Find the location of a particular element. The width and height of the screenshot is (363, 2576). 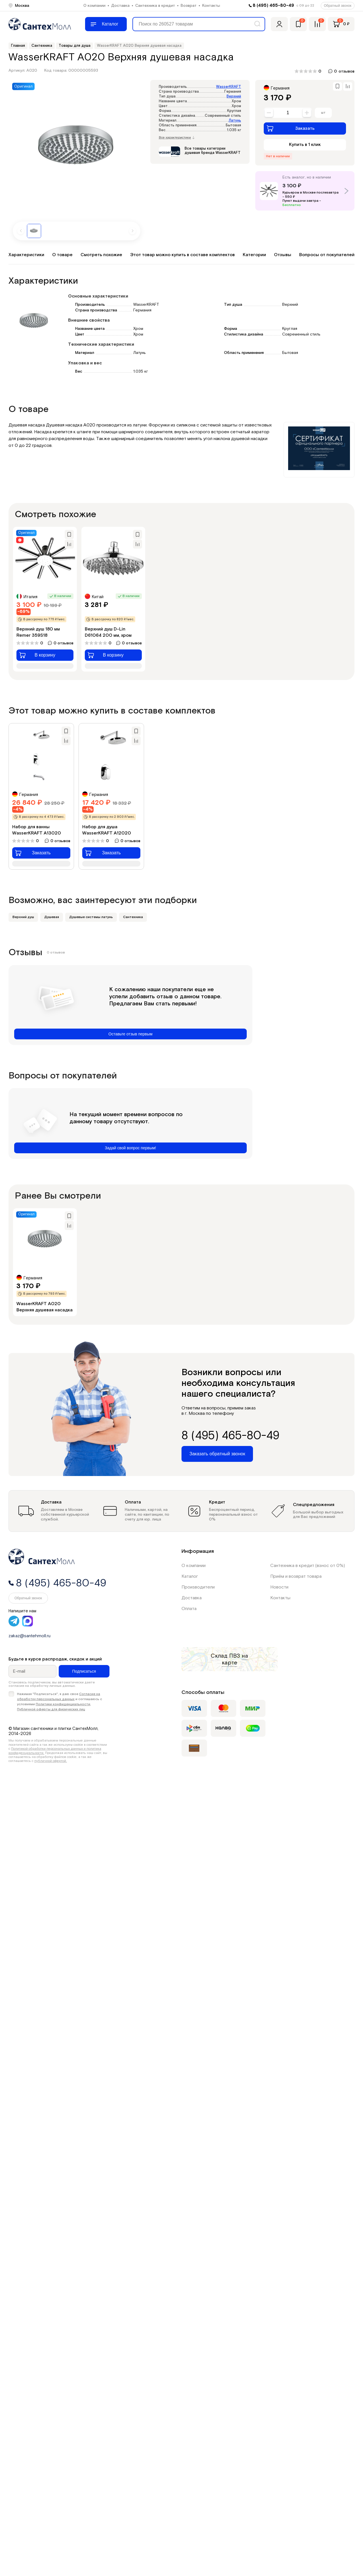

Душевые системы латунь is located at coordinates (91, 917).